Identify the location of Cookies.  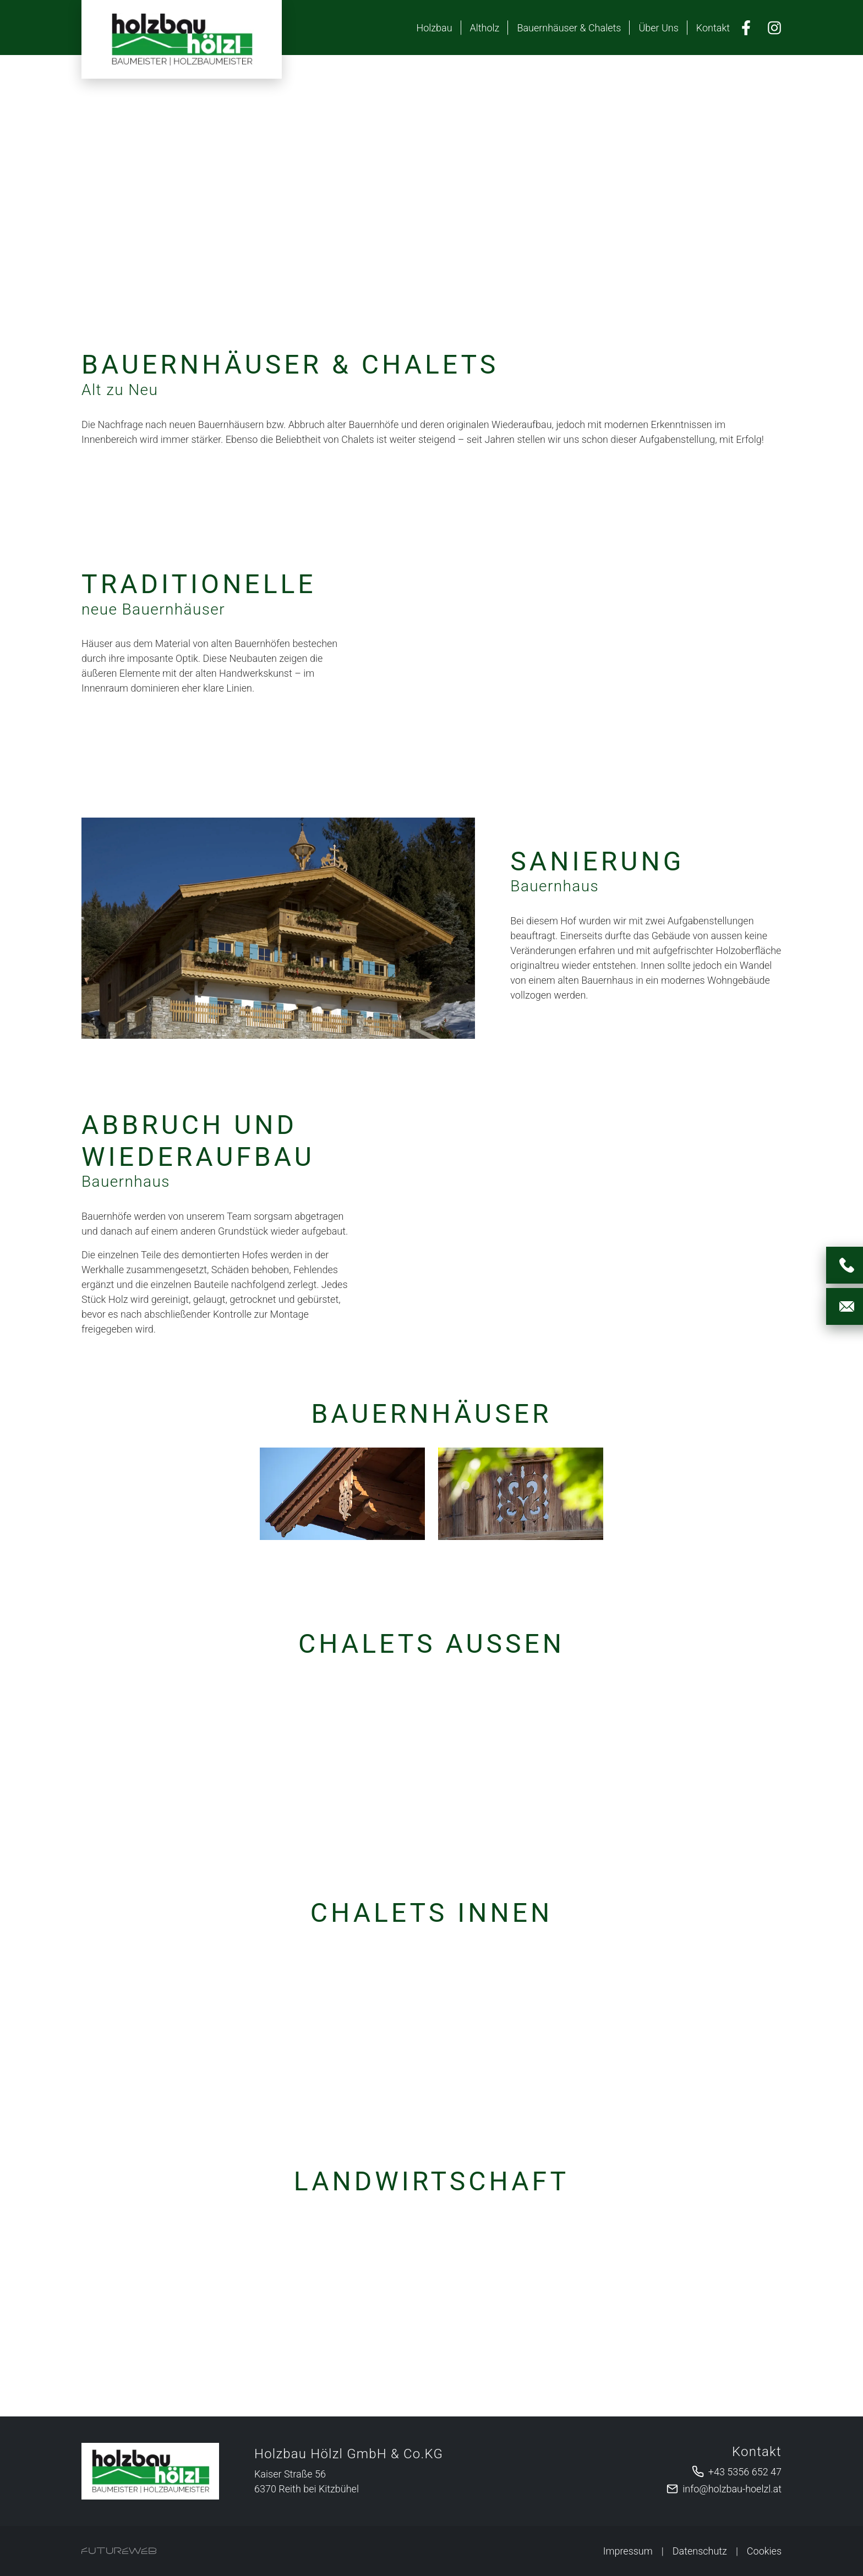
(764, 2551).